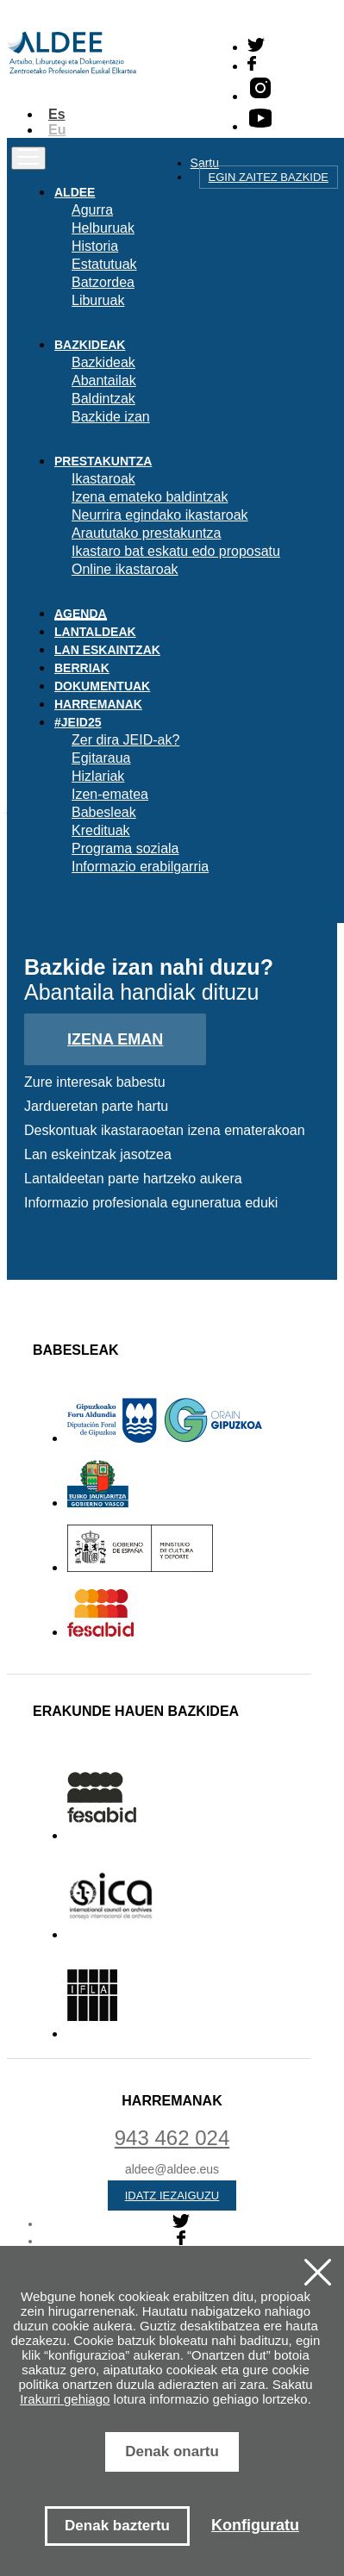 The height and width of the screenshot is (2576, 344). What do you see at coordinates (89, 345) in the screenshot?
I see `Bazkideak [button]` at bounding box center [89, 345].